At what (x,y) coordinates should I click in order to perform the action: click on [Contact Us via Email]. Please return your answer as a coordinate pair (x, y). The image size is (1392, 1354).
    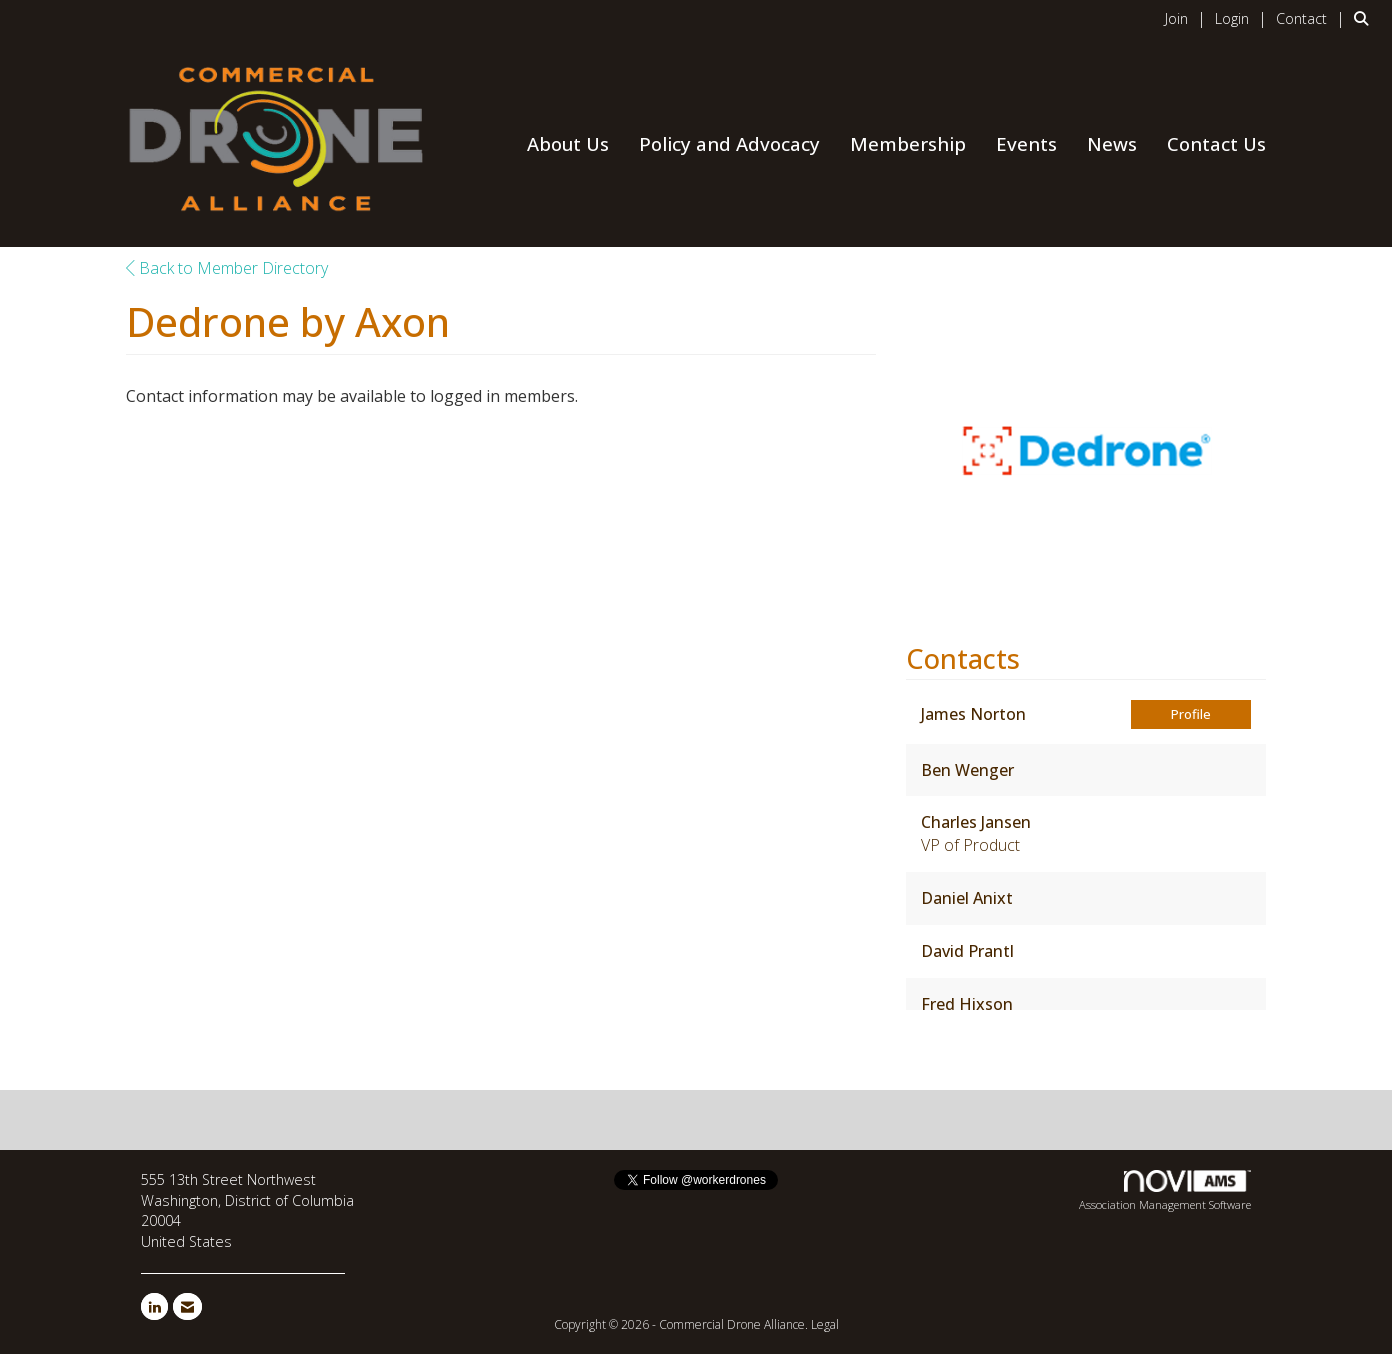
    Looking at the image, I should click on (187, 1306).